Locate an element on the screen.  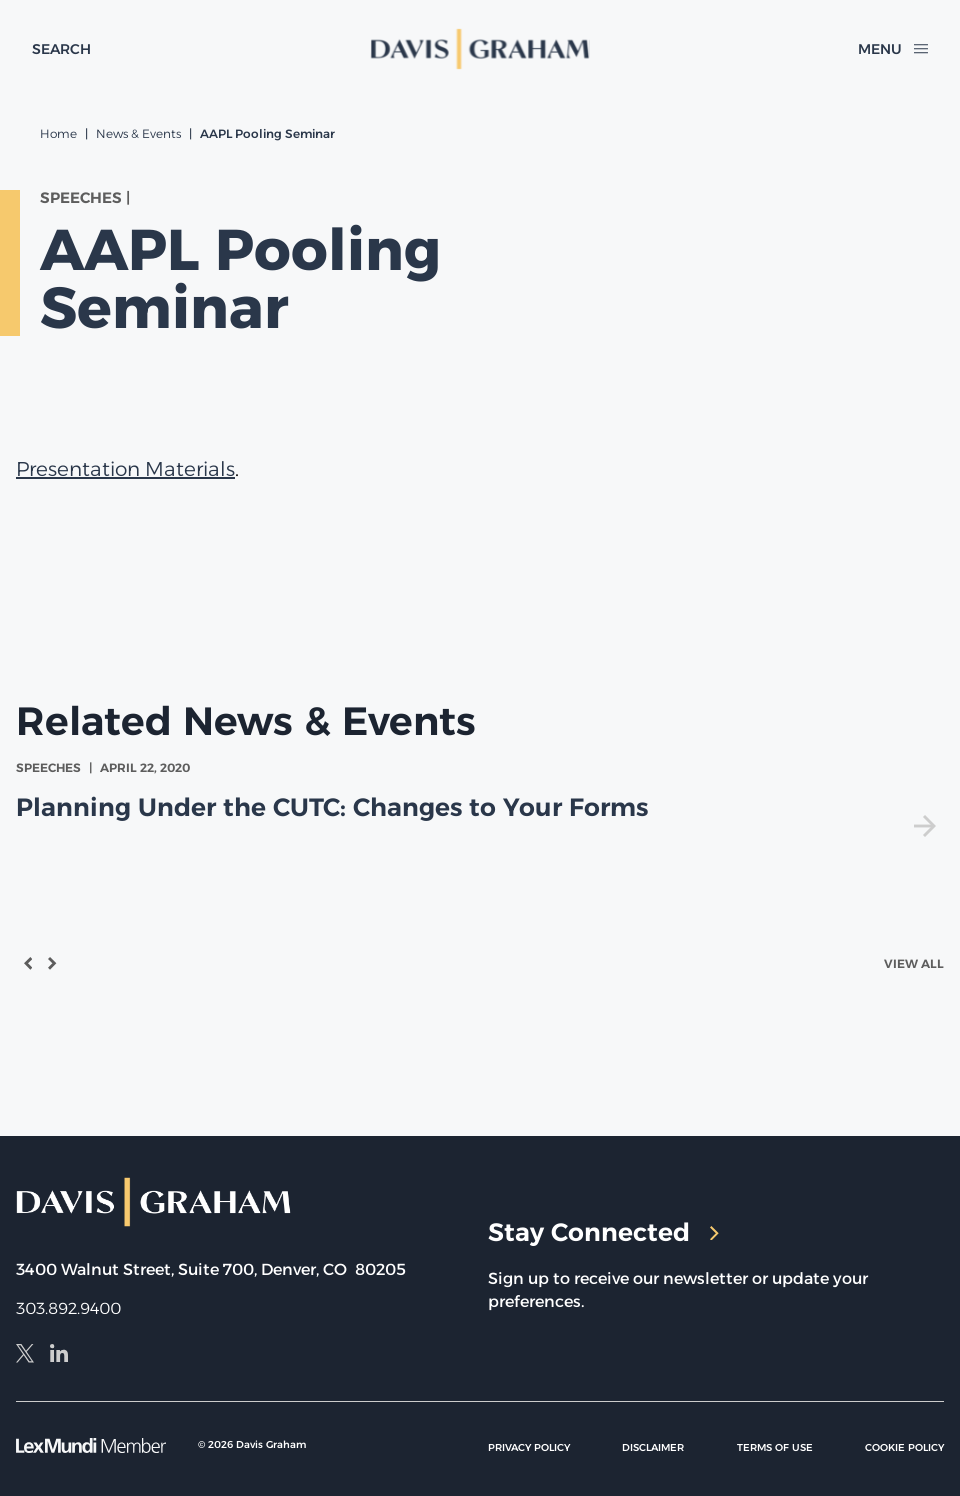
Stay Connected is located at coordinates (603, 1232).